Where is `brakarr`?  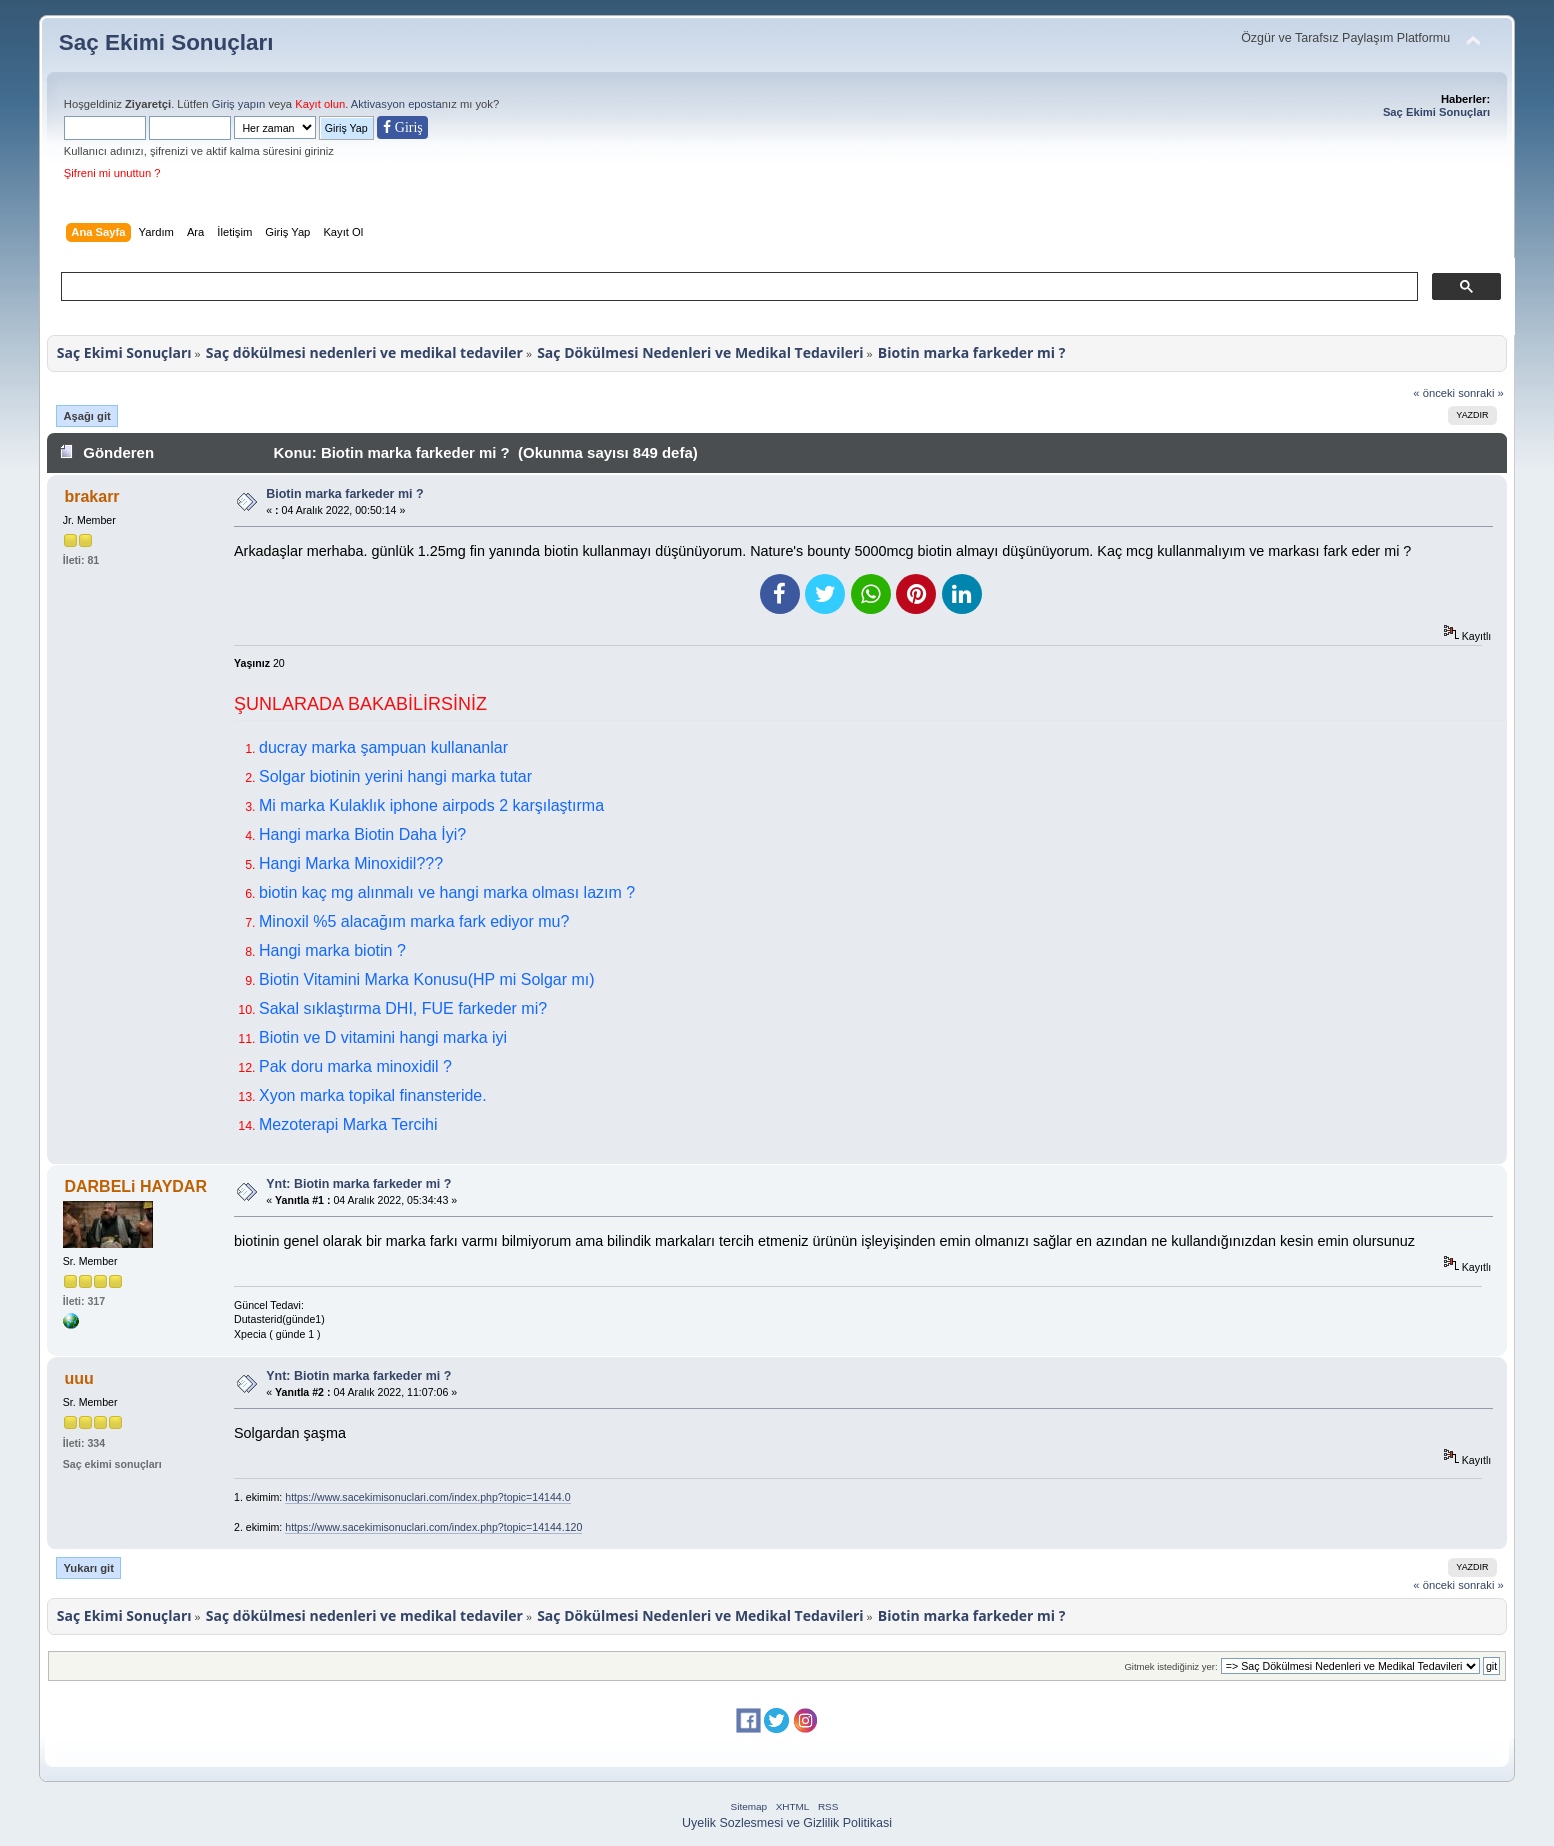 brakarr is located at coordinates (91, 496).